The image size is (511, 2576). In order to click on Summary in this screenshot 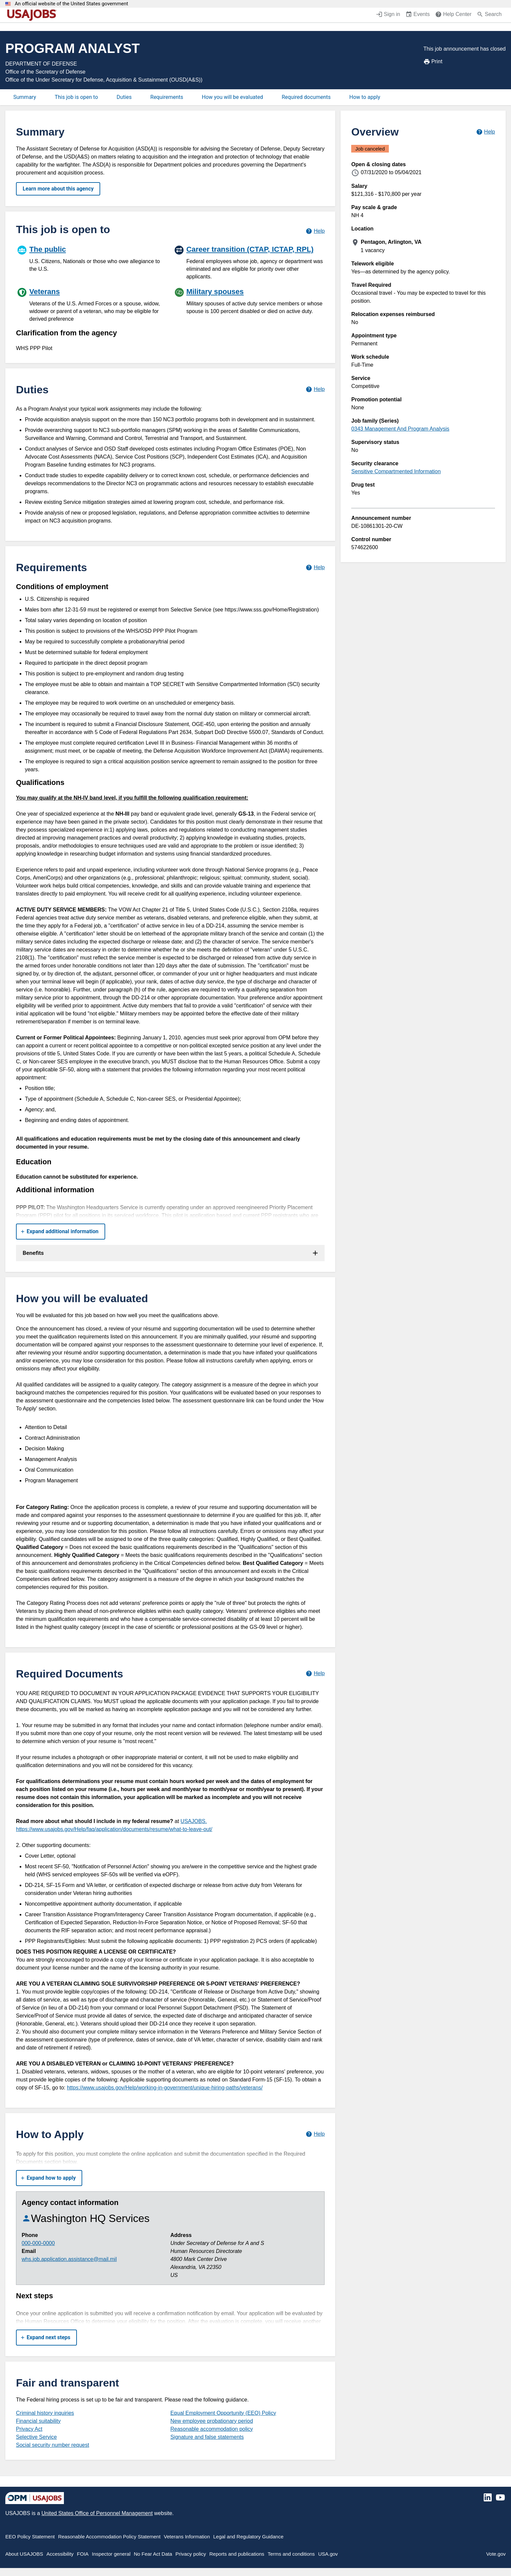, I will do `click(24, 97)`.